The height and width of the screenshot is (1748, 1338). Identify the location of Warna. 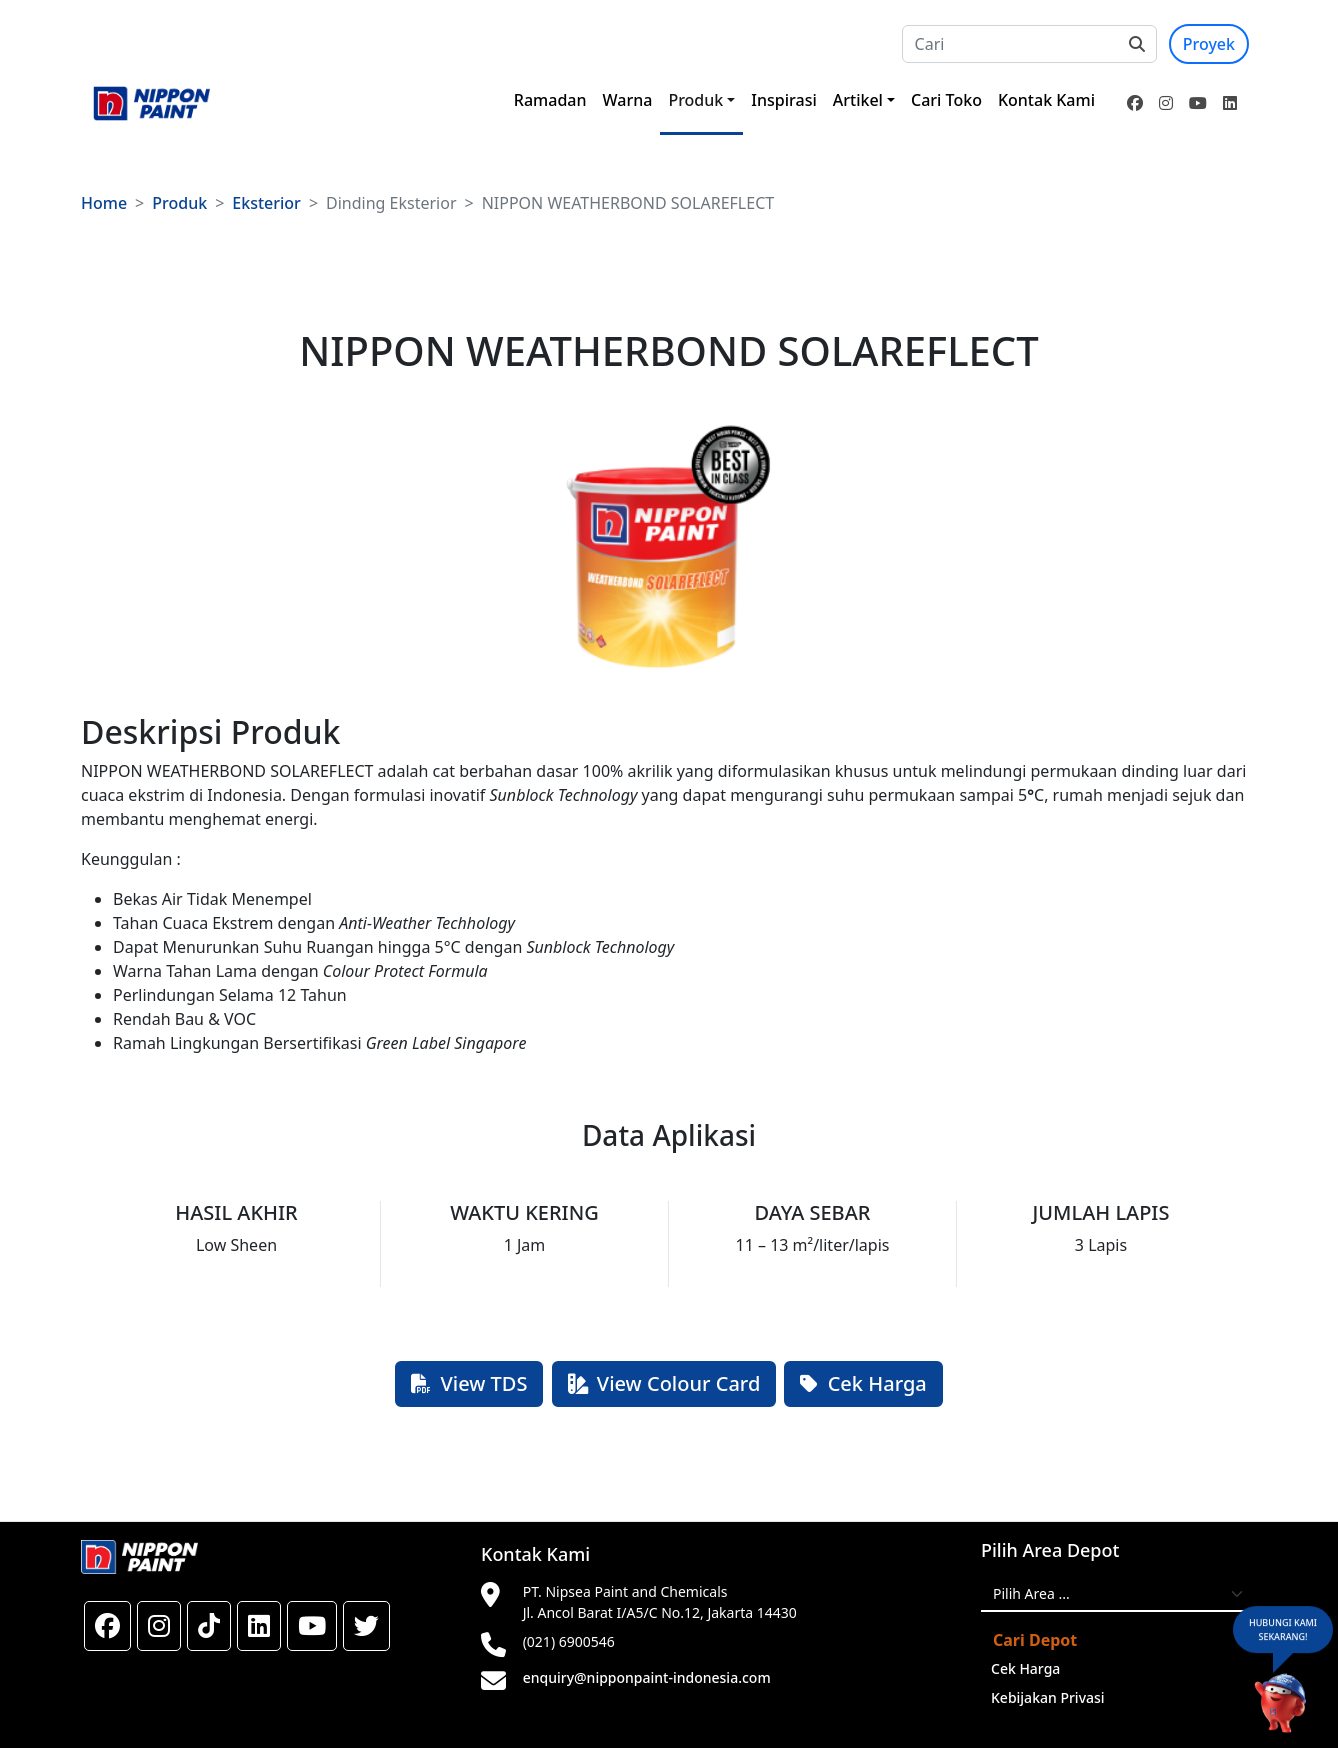
(628, 100).